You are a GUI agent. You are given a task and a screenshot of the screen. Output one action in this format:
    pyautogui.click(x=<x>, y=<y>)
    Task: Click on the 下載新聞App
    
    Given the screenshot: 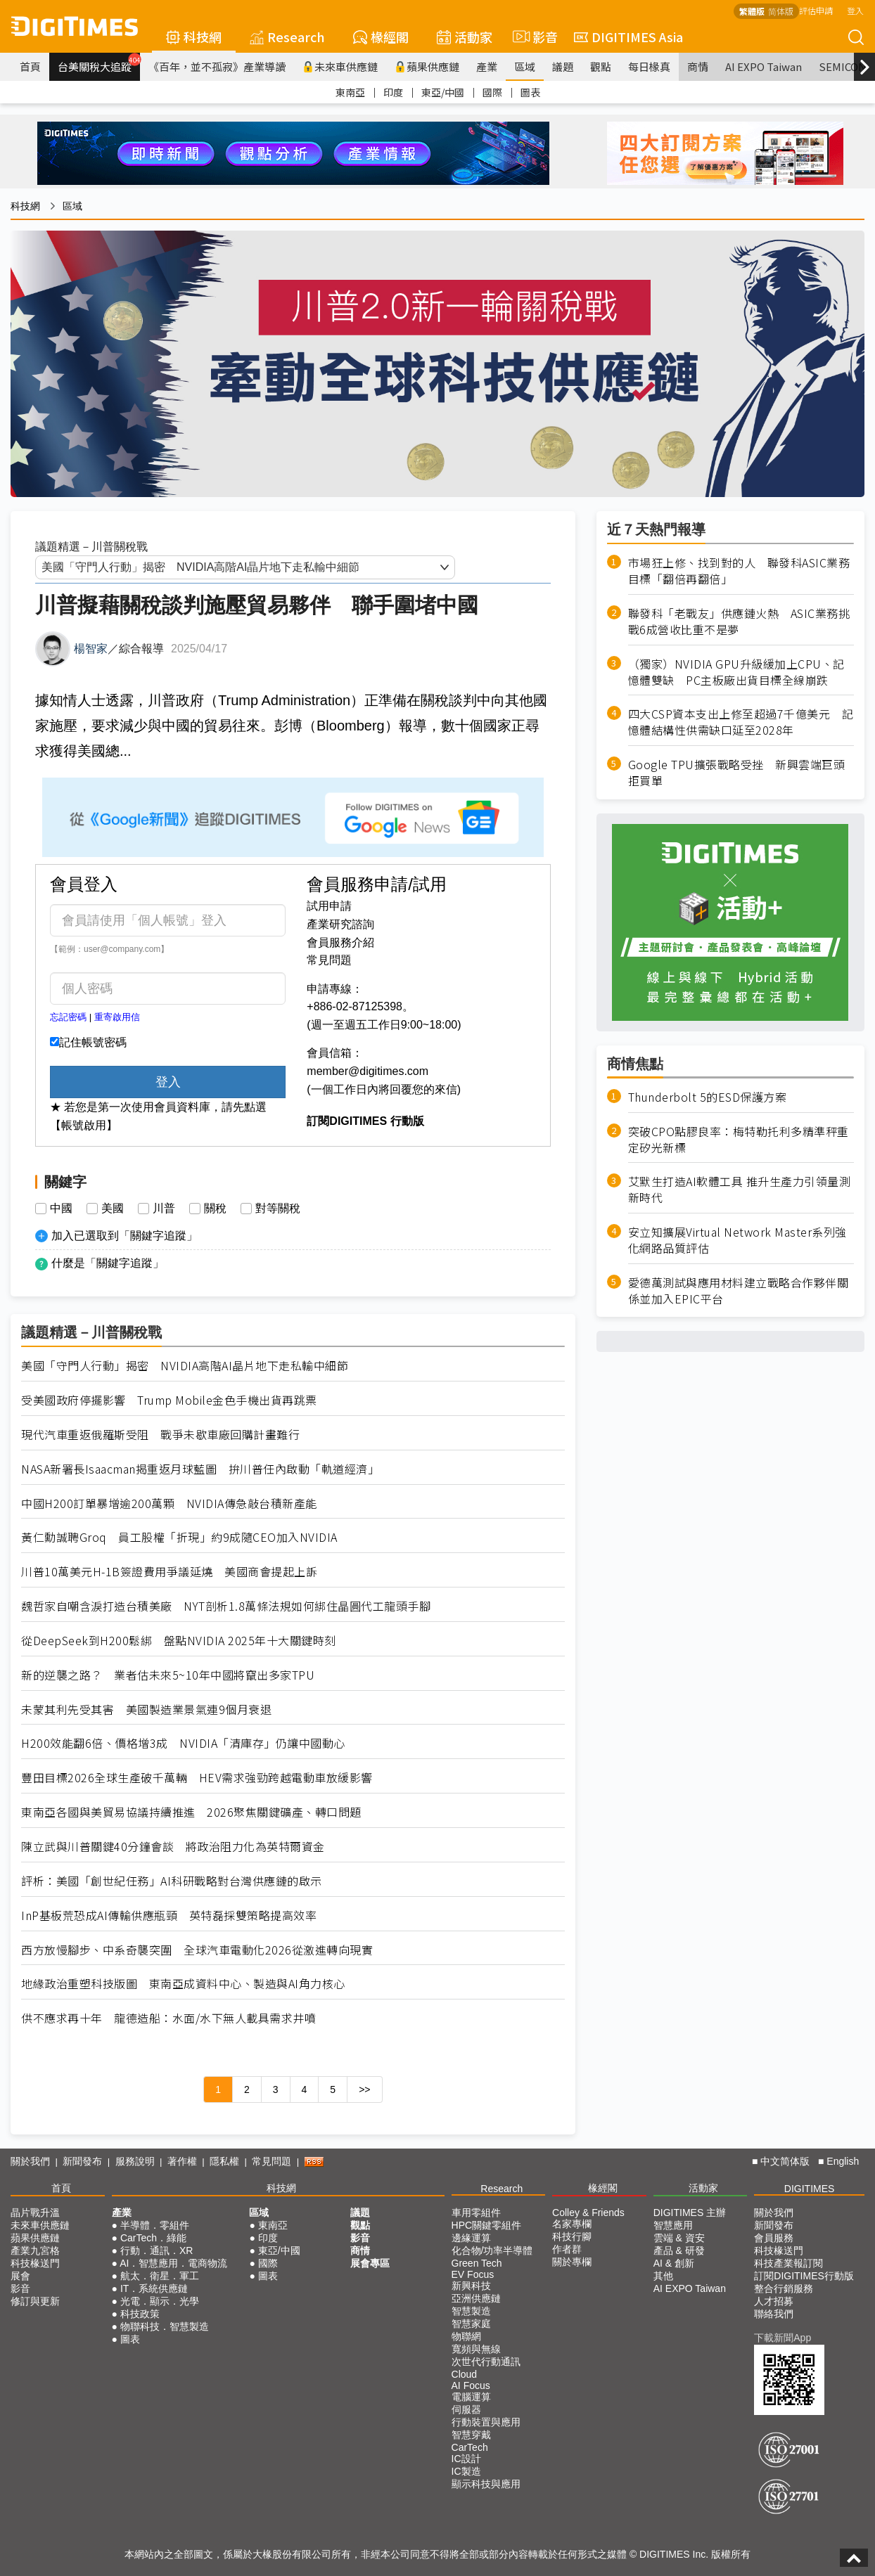 What is the action you would take?
    pyautogui.click(x=782, y=2337)
    